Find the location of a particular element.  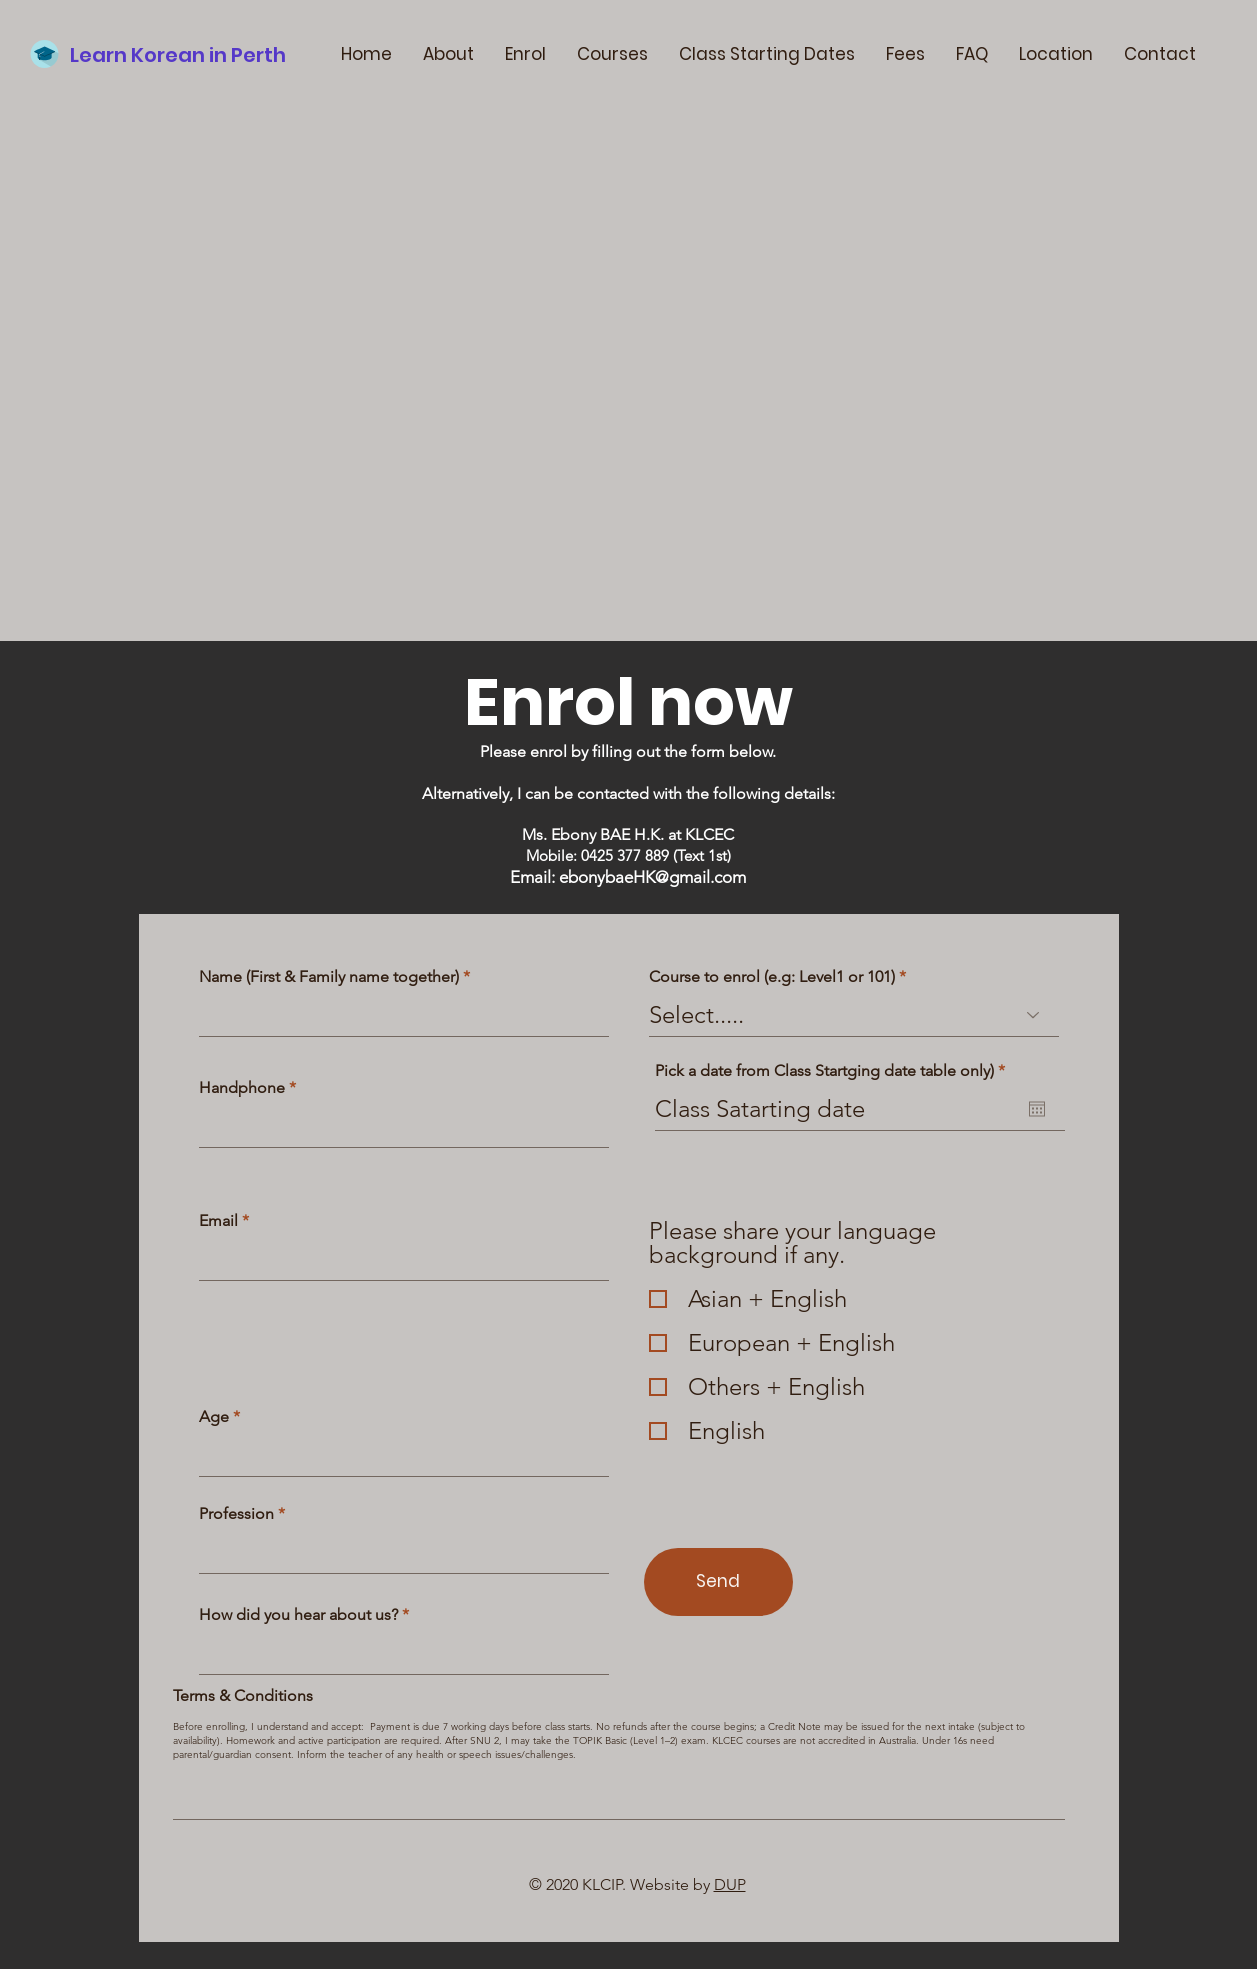

DUP is located at coordinates (730, 1884).